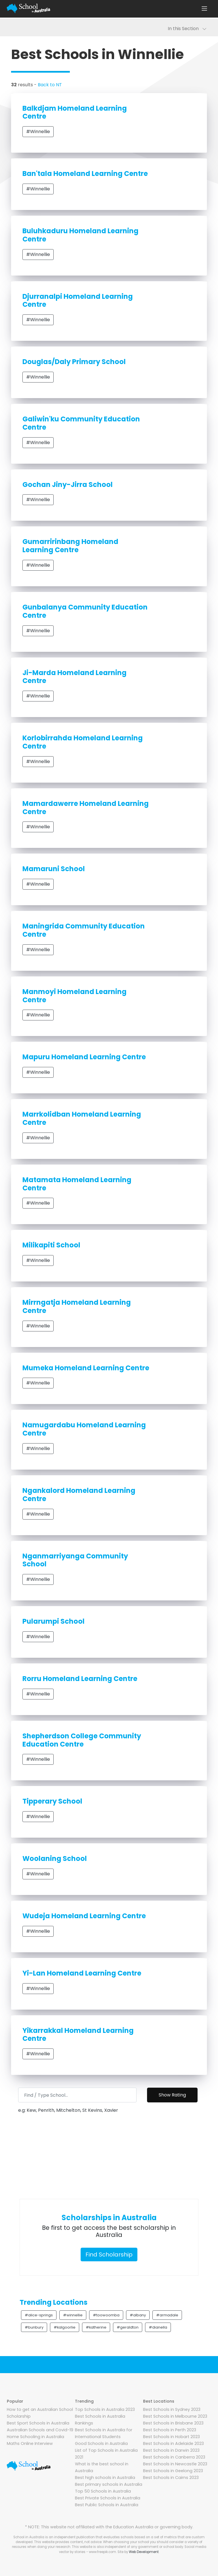 The height and width of the screenshot is (2576, 218). Describe the element at coordinates (75, 1560) in the screenshot. I see `Nganmarriyanga Community School` at that location.